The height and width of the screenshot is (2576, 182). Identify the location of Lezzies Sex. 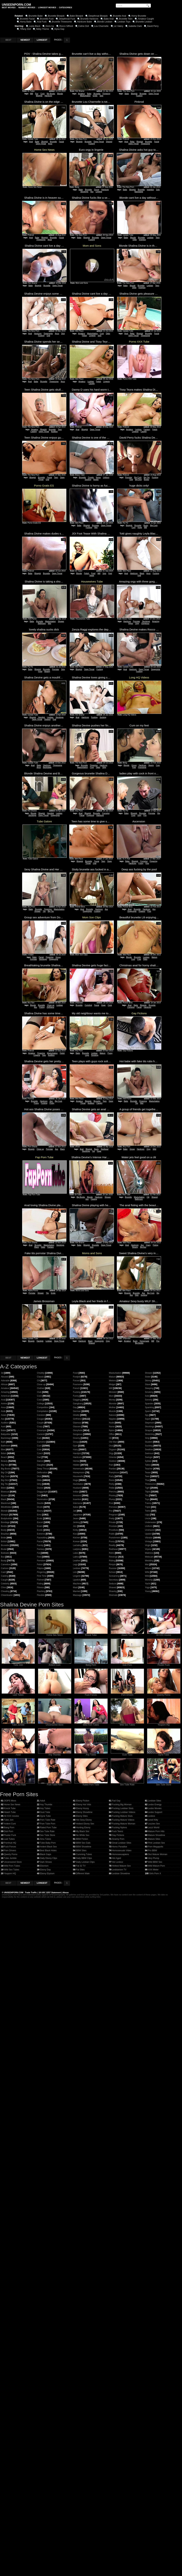
(154, 1823).